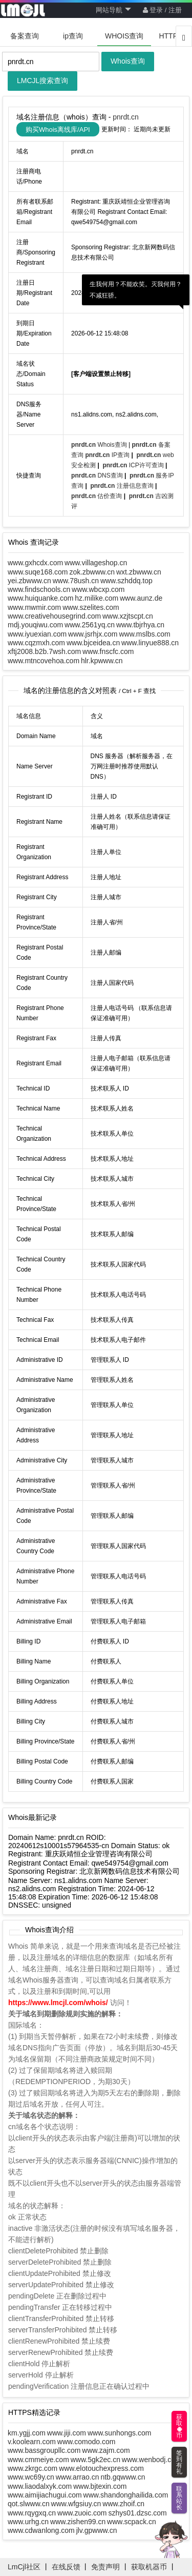 This screenshot has width=192, height=2576. What do you see at coordinates (97, 475) in the screenshot?
I see `DNS查询` at bounding box center [97, 475].